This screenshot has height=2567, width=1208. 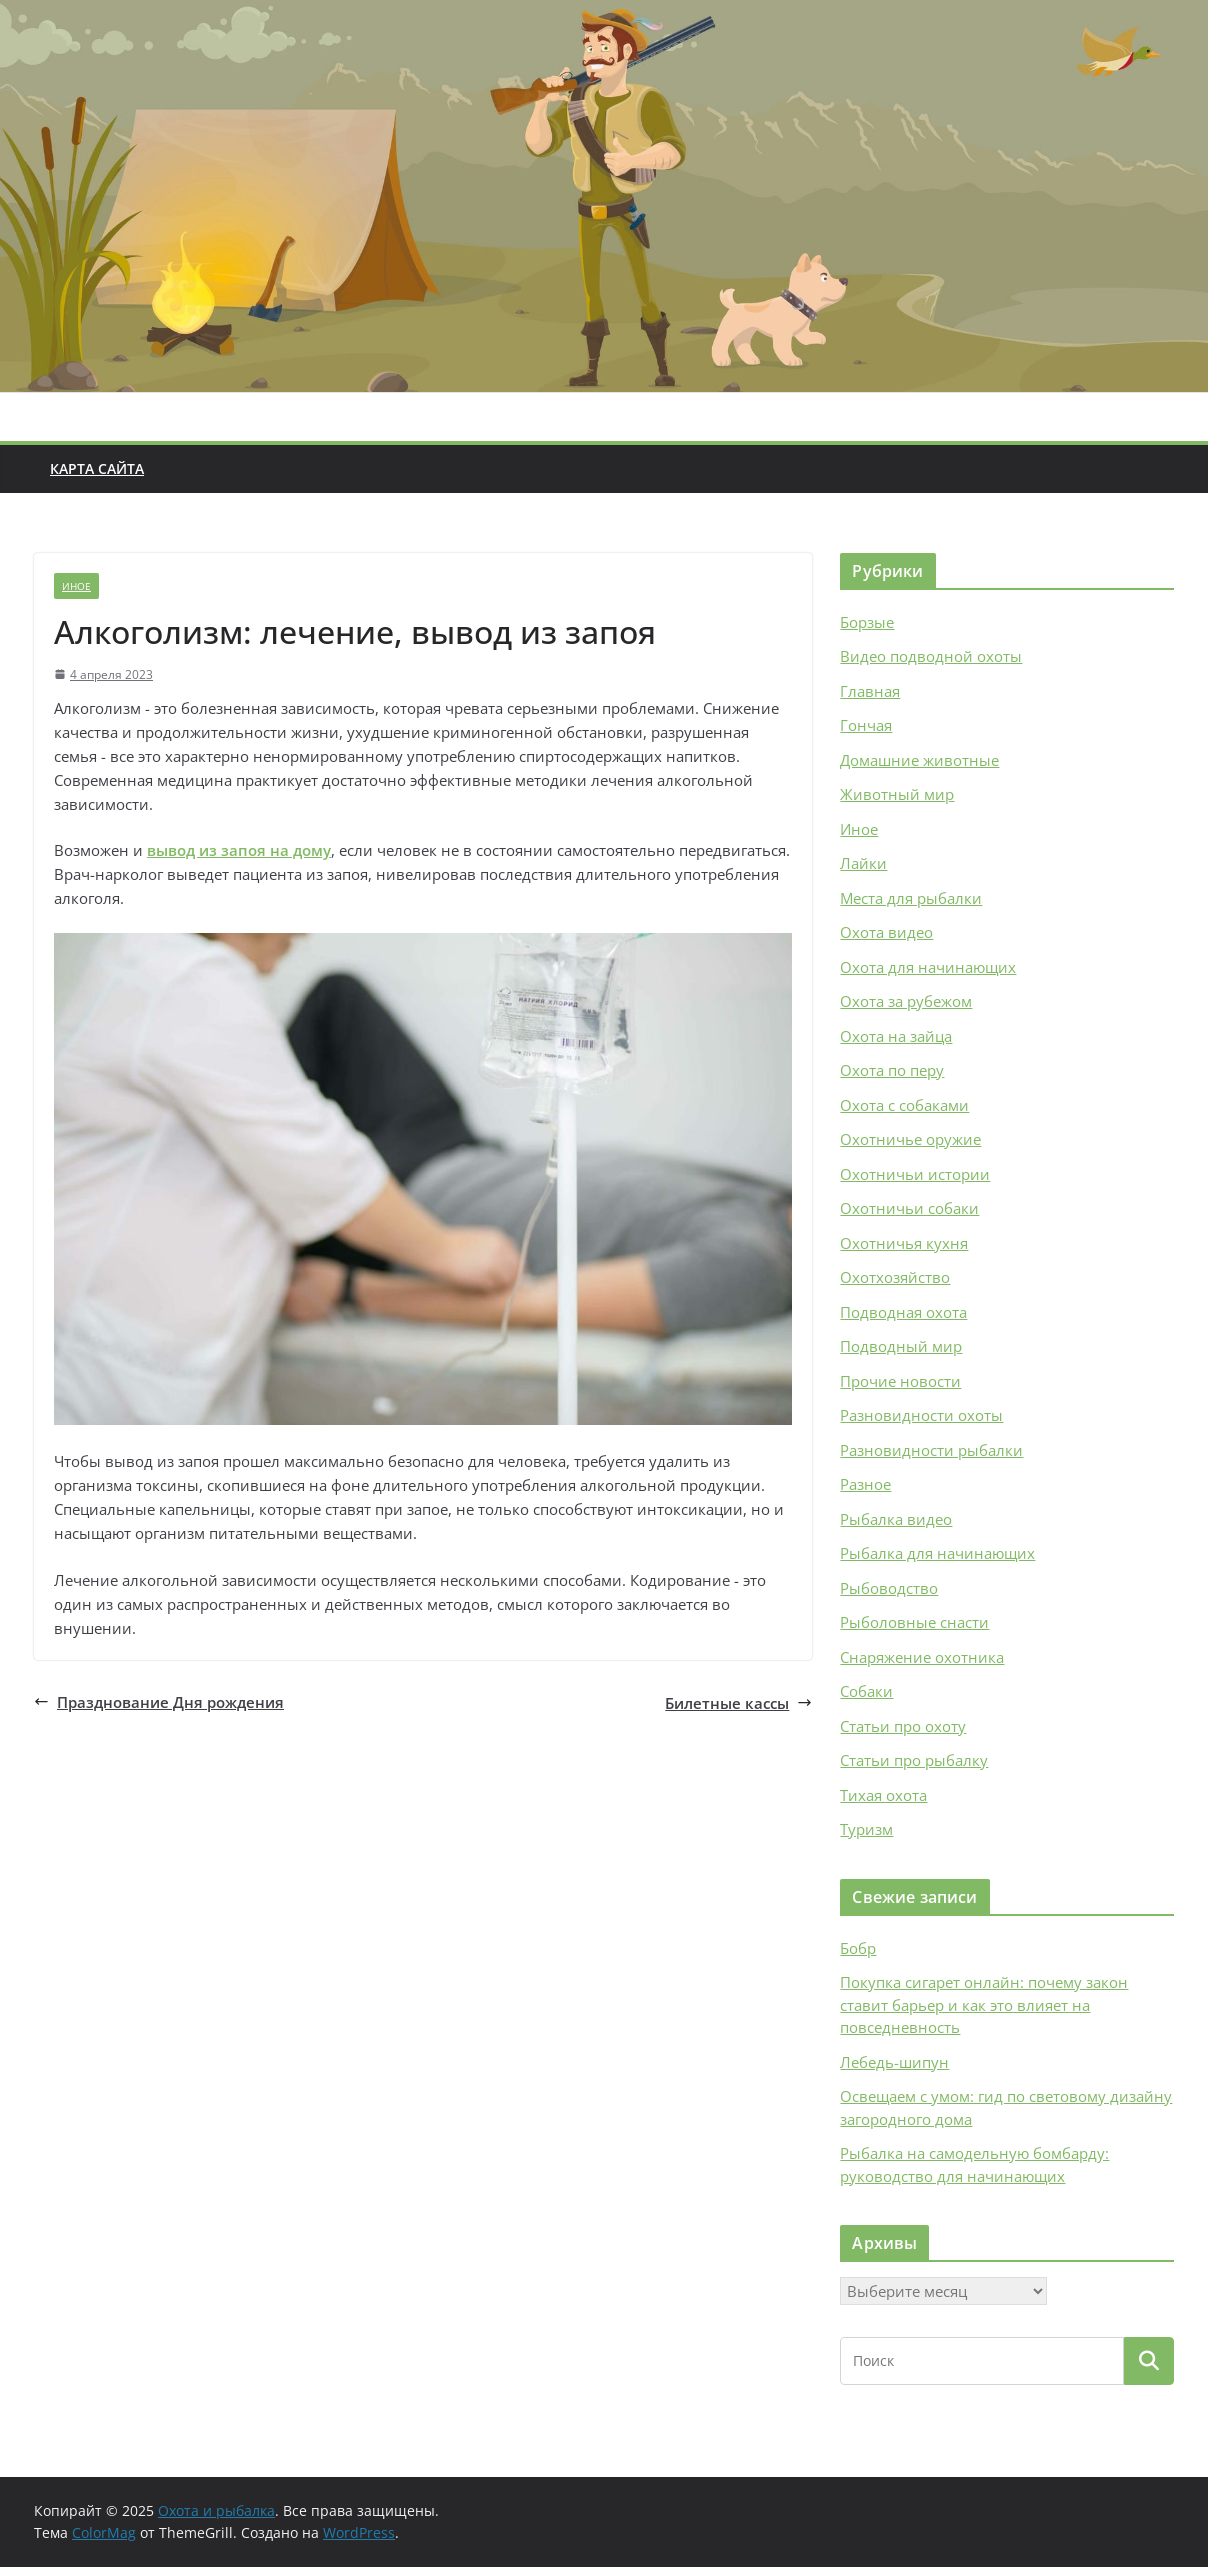 What do you see at coordinates (896, 1519) in the screenshot?
I see `Рыбалка видео` at bounding box center [896, 1519].